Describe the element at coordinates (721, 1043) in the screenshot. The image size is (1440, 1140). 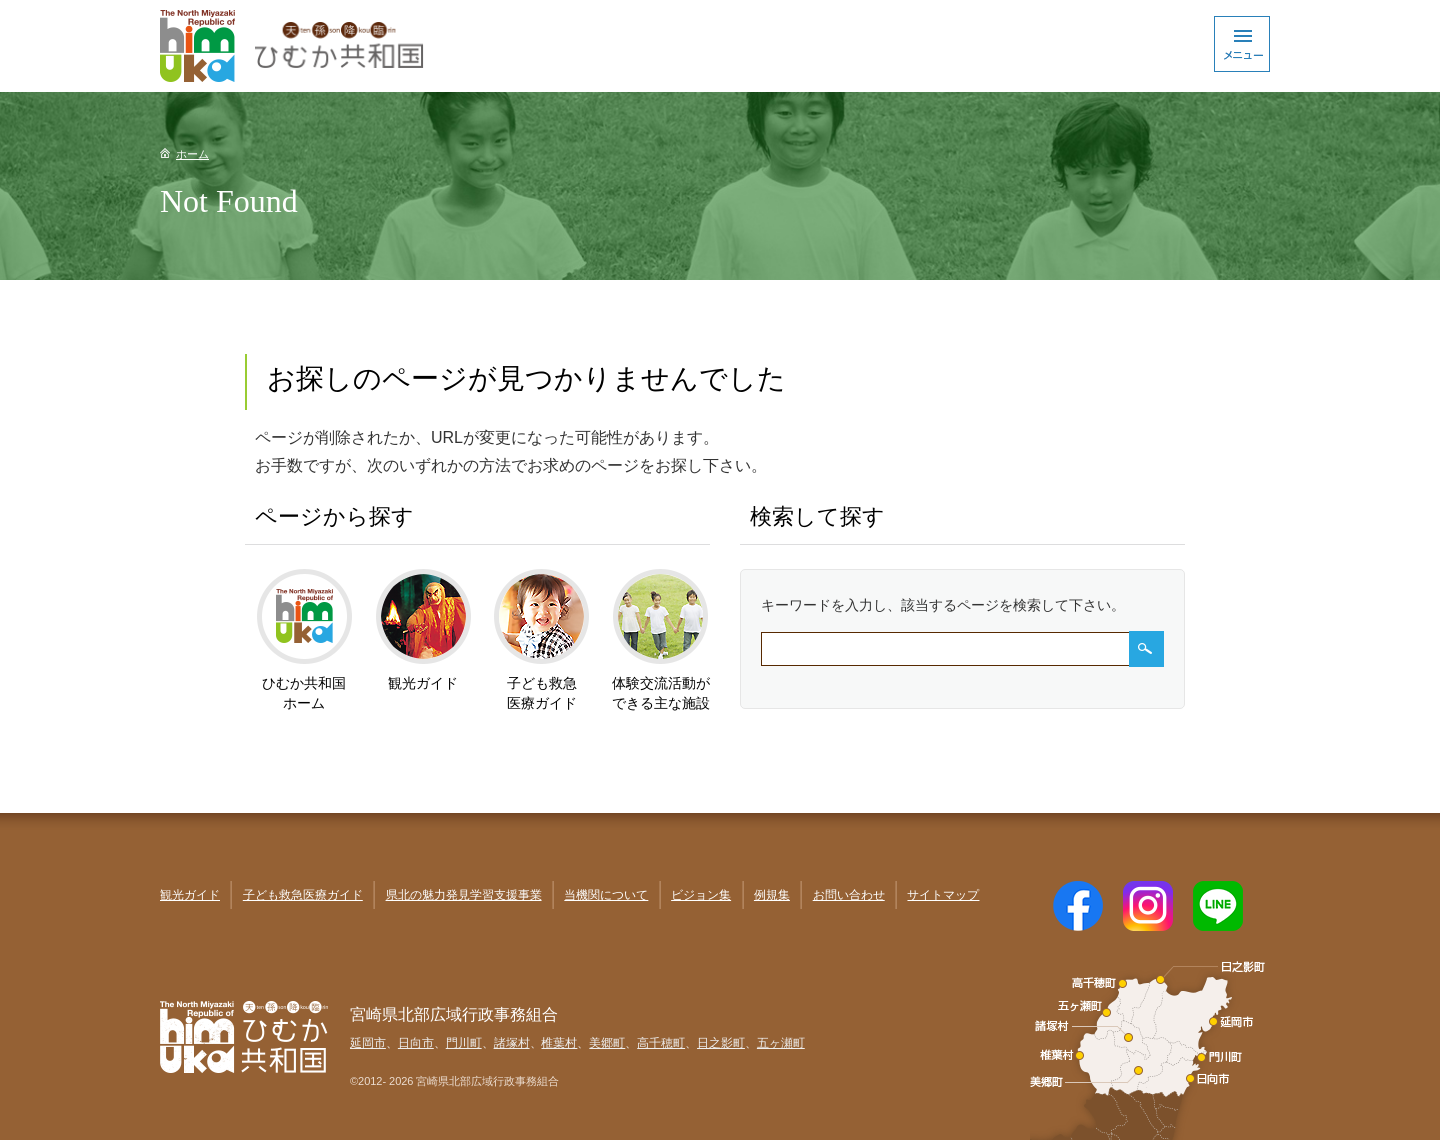
I see `日之影町` at that location.